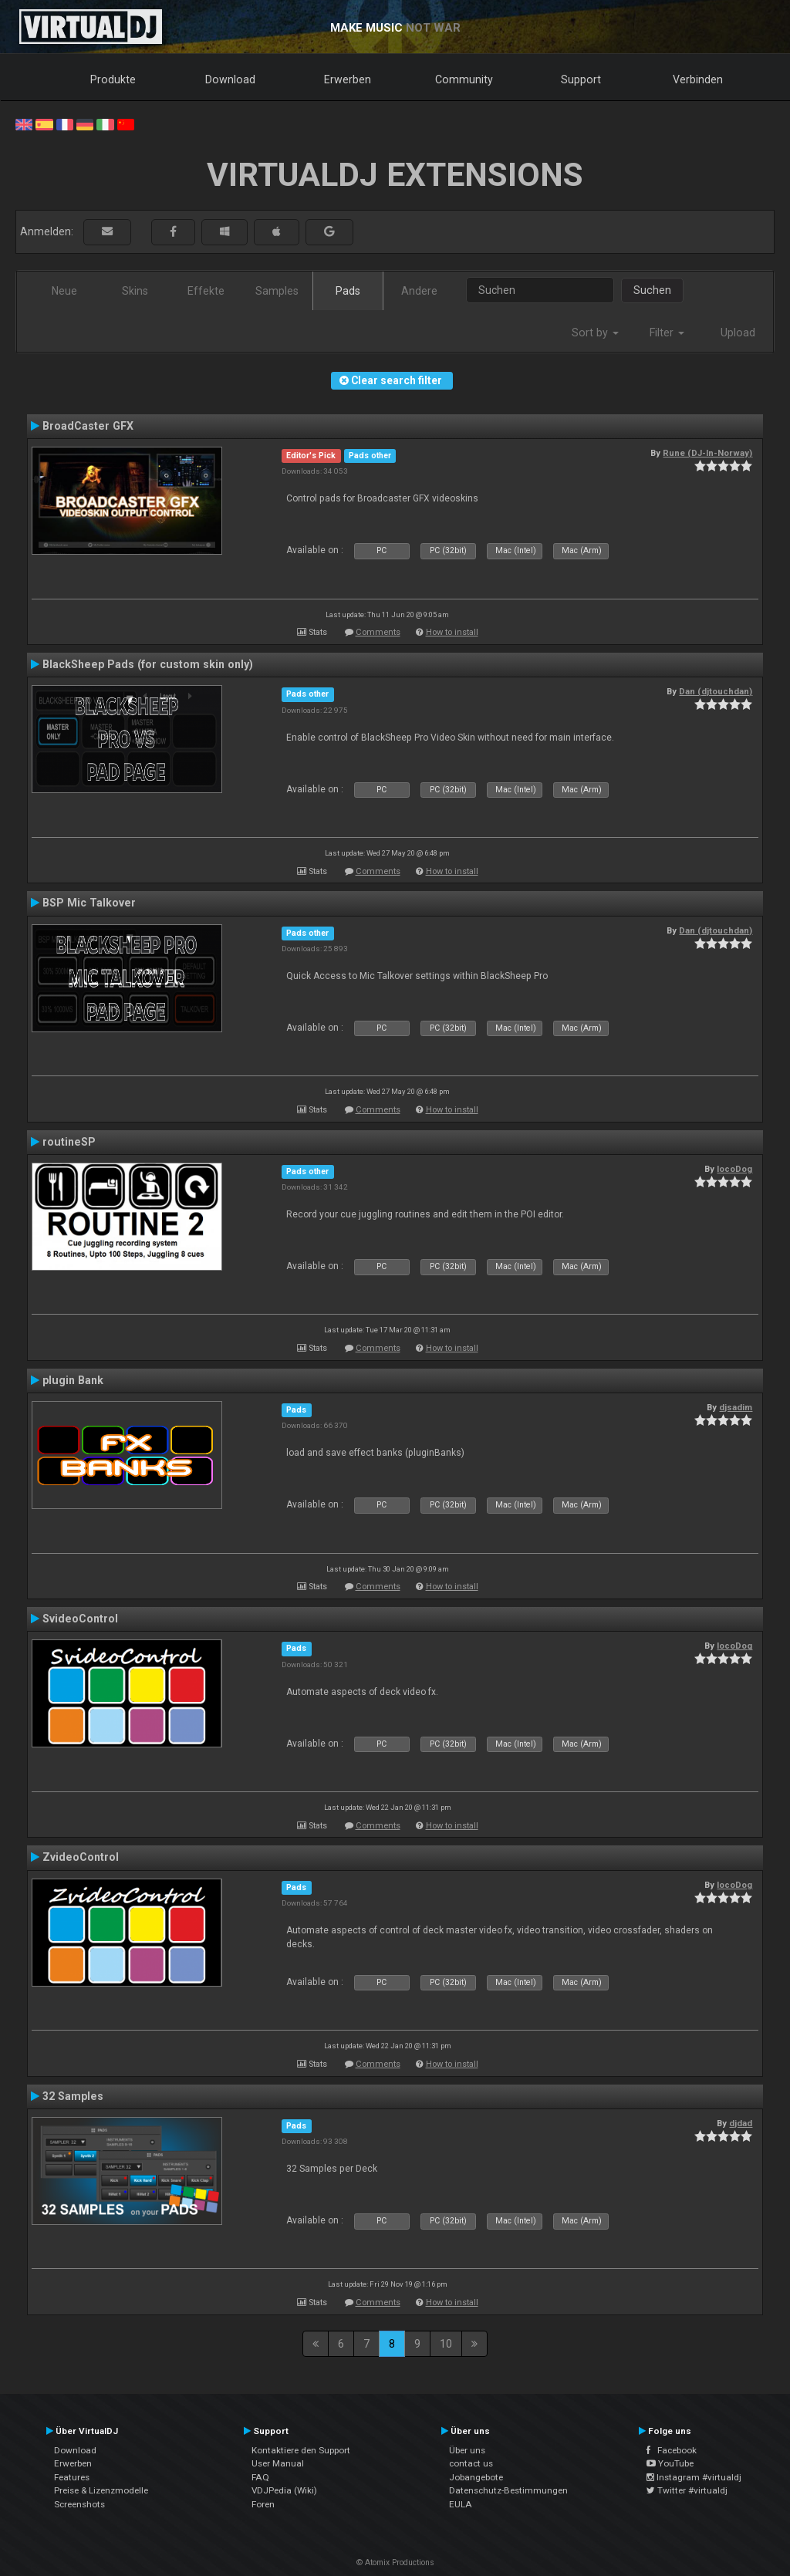  Describe the element at coordinates (687, 2490) in the screenshot. I see `Twitter #virtualdj` at that location.